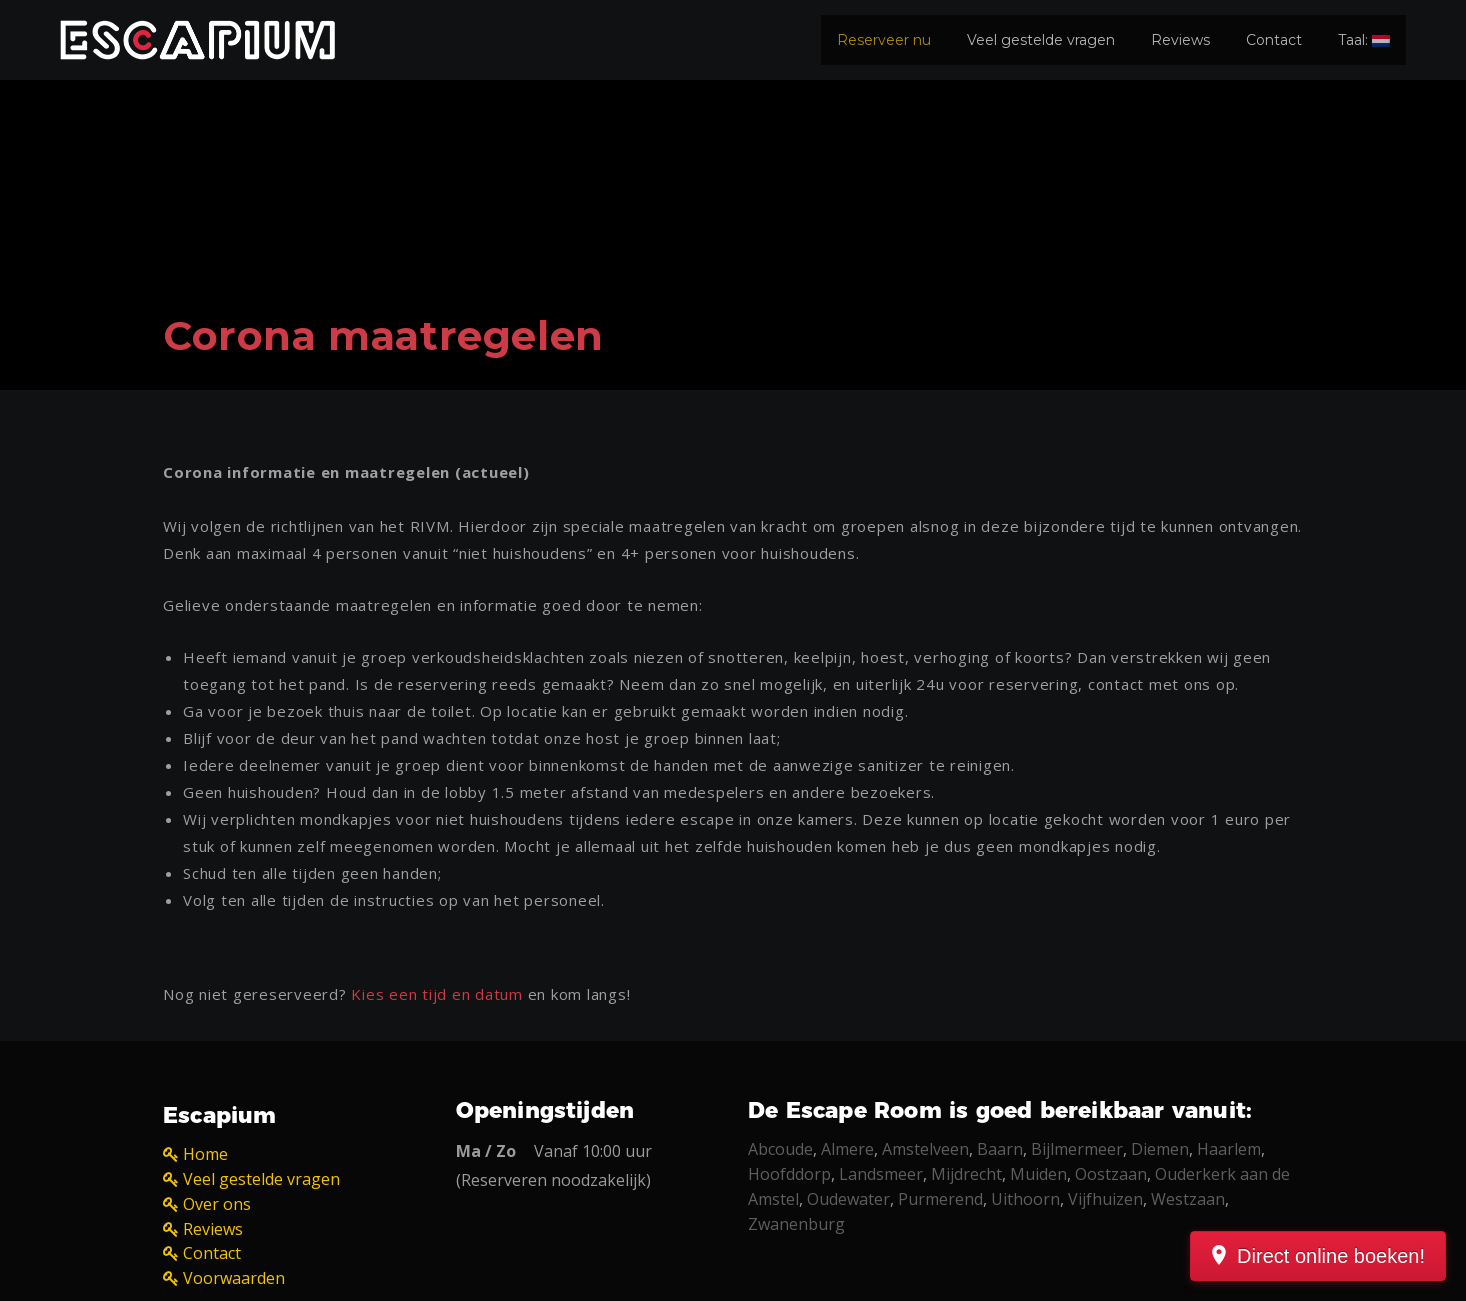  Describe the element at coordinates (1188, 1199) in the screenshot. I see `Westzaan` at that location.